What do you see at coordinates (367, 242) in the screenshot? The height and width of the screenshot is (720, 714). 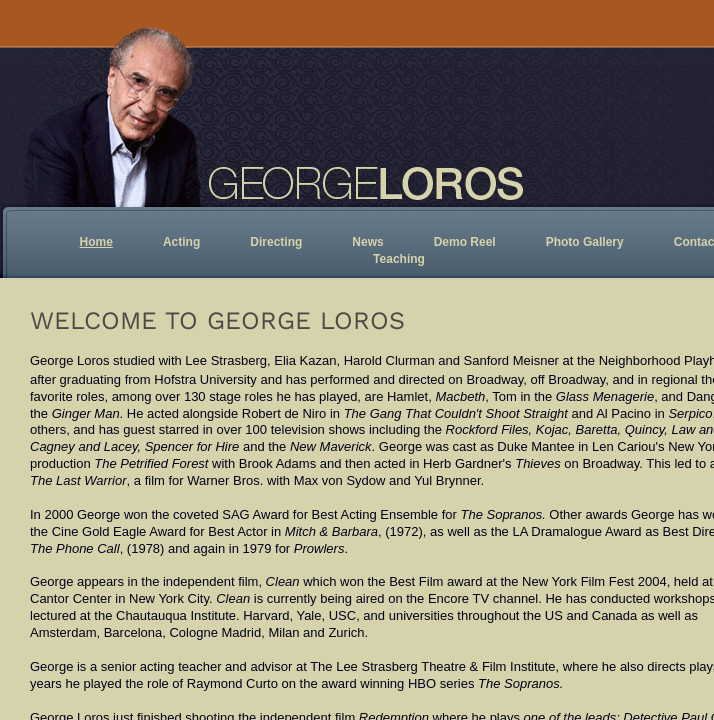 I see `News` at bounding box center [367, 242].